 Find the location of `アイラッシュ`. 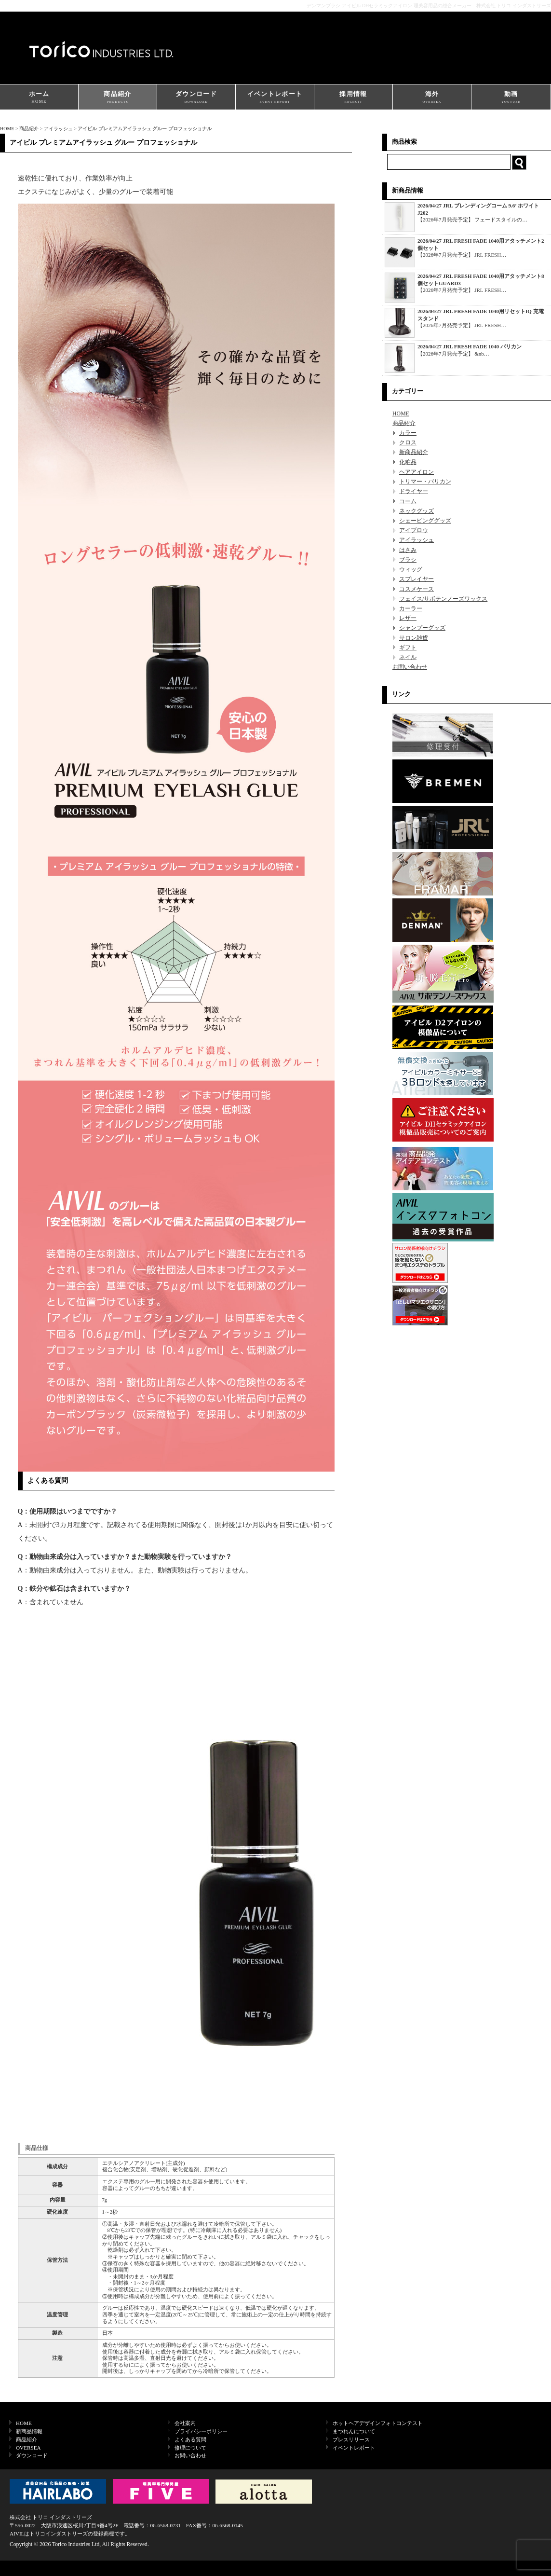

アイラッシュ is located at coordinates (58, 128).